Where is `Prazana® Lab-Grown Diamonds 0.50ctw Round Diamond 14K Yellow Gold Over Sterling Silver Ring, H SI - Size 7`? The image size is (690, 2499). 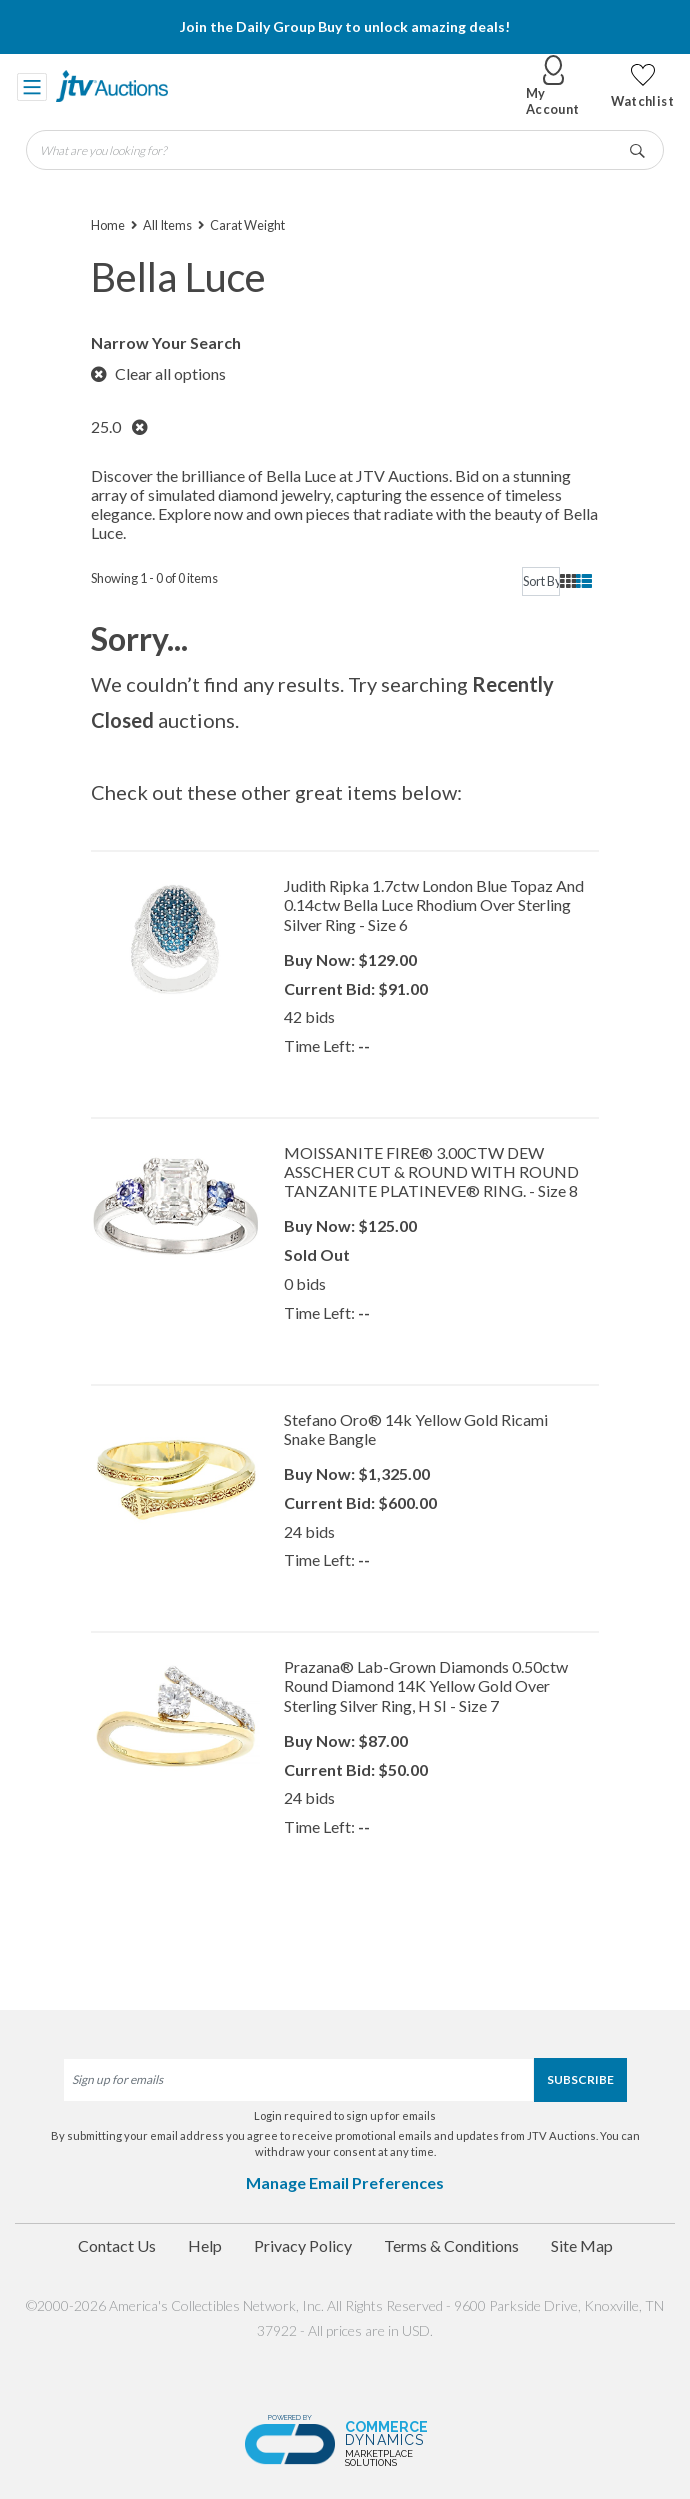 Prazana® Lab-Grown Diamonds 0.50ctw Round Diamond 14K Yellow Gold Over Sterling Silver Ring, H SI - Size 7 is located at coordinates (426, 1685).